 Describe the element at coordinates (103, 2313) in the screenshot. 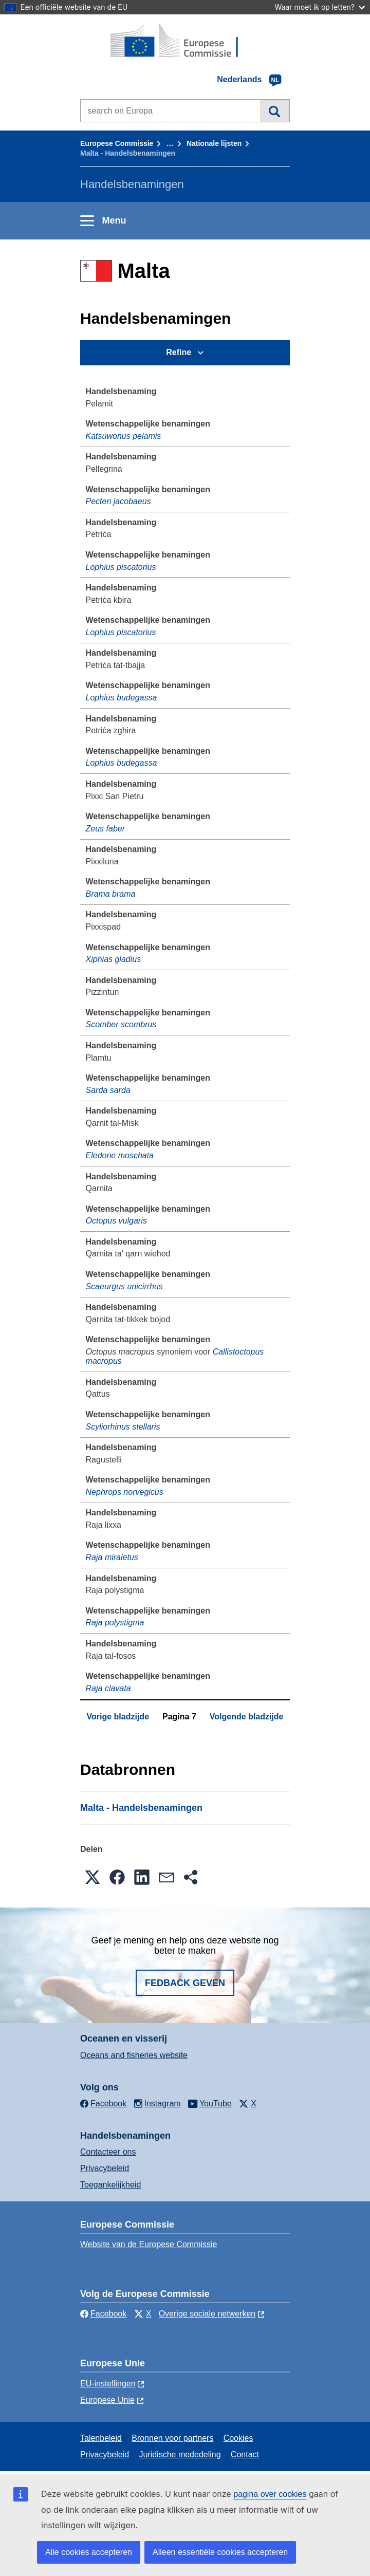

I see `Facebook` at that location.